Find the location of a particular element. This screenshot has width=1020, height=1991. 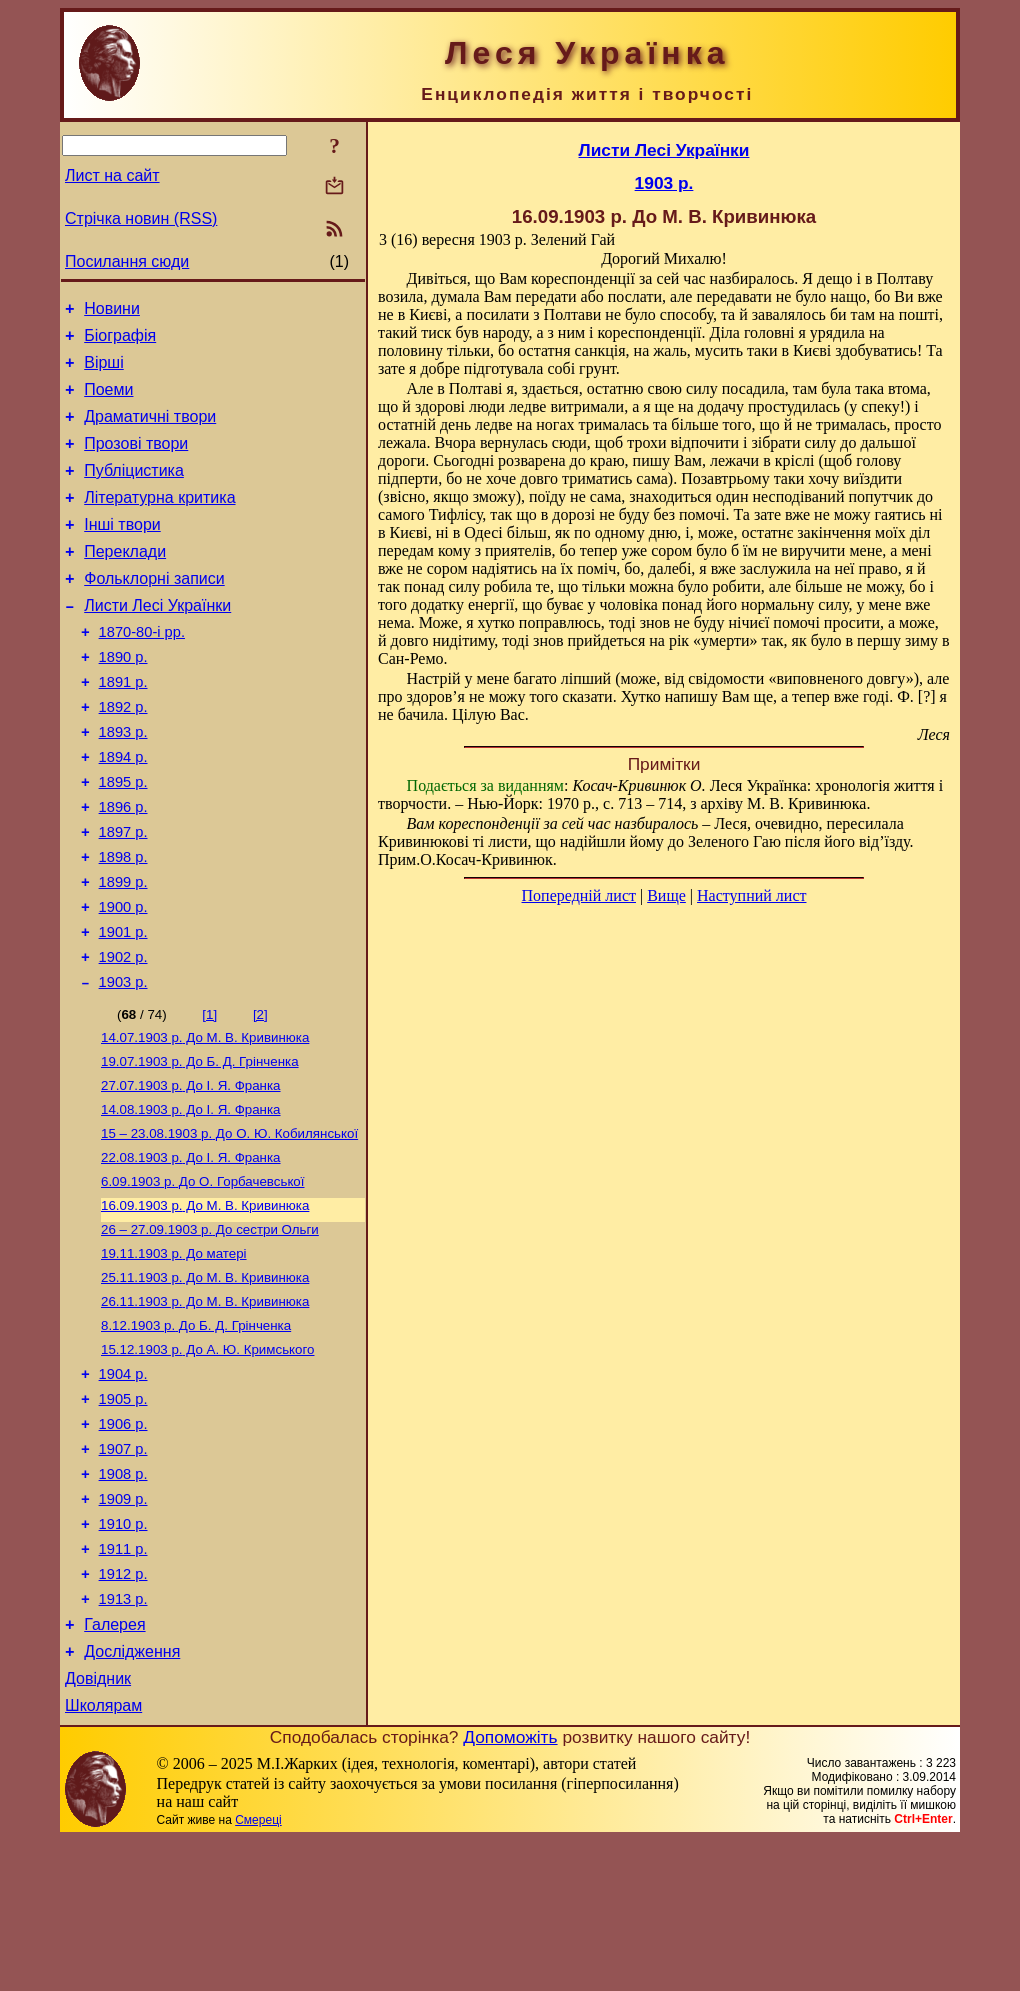

1911 р. is located at coordinates (123, 1682).